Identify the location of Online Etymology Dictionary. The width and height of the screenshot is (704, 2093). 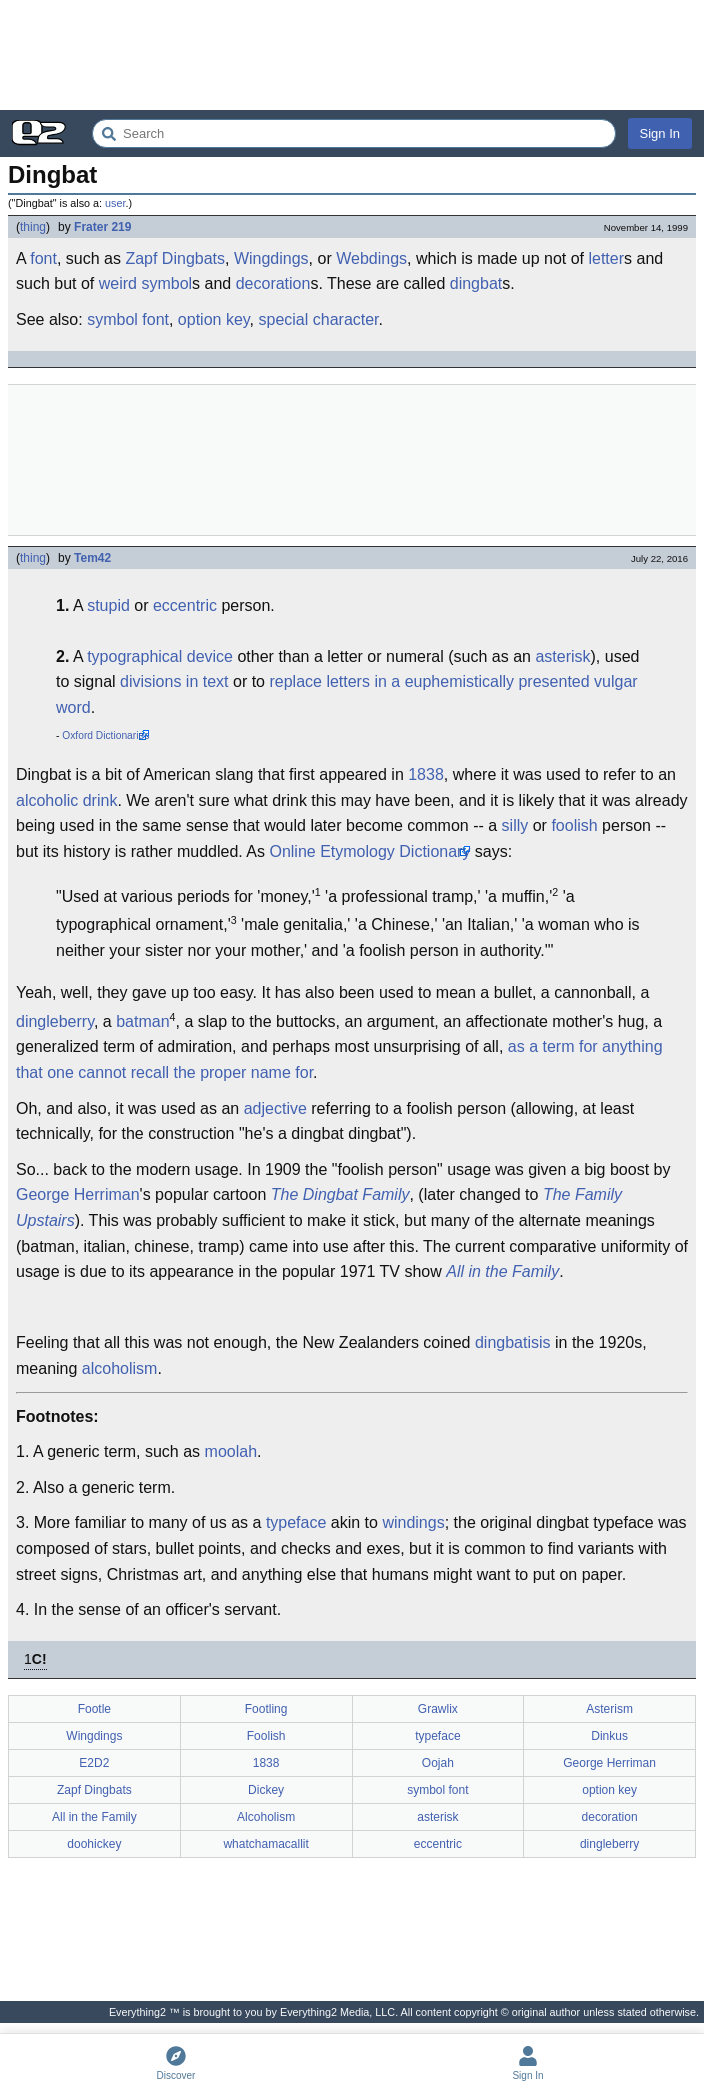
(369, 851).